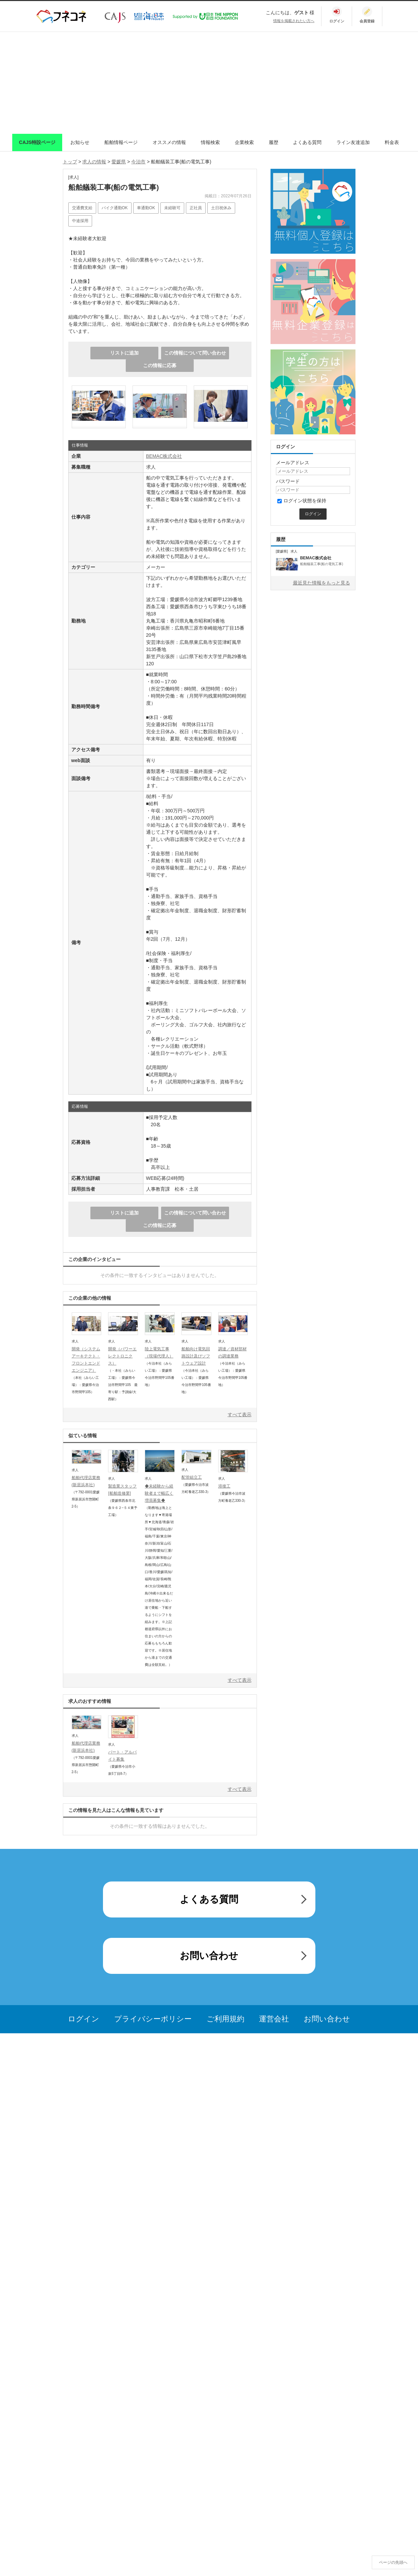 The width and height of the screenshot is (418, 2576). Describe the element at coordinates (195, 353) in the screenshot. I see `この情報について問い合わせ` at that location.